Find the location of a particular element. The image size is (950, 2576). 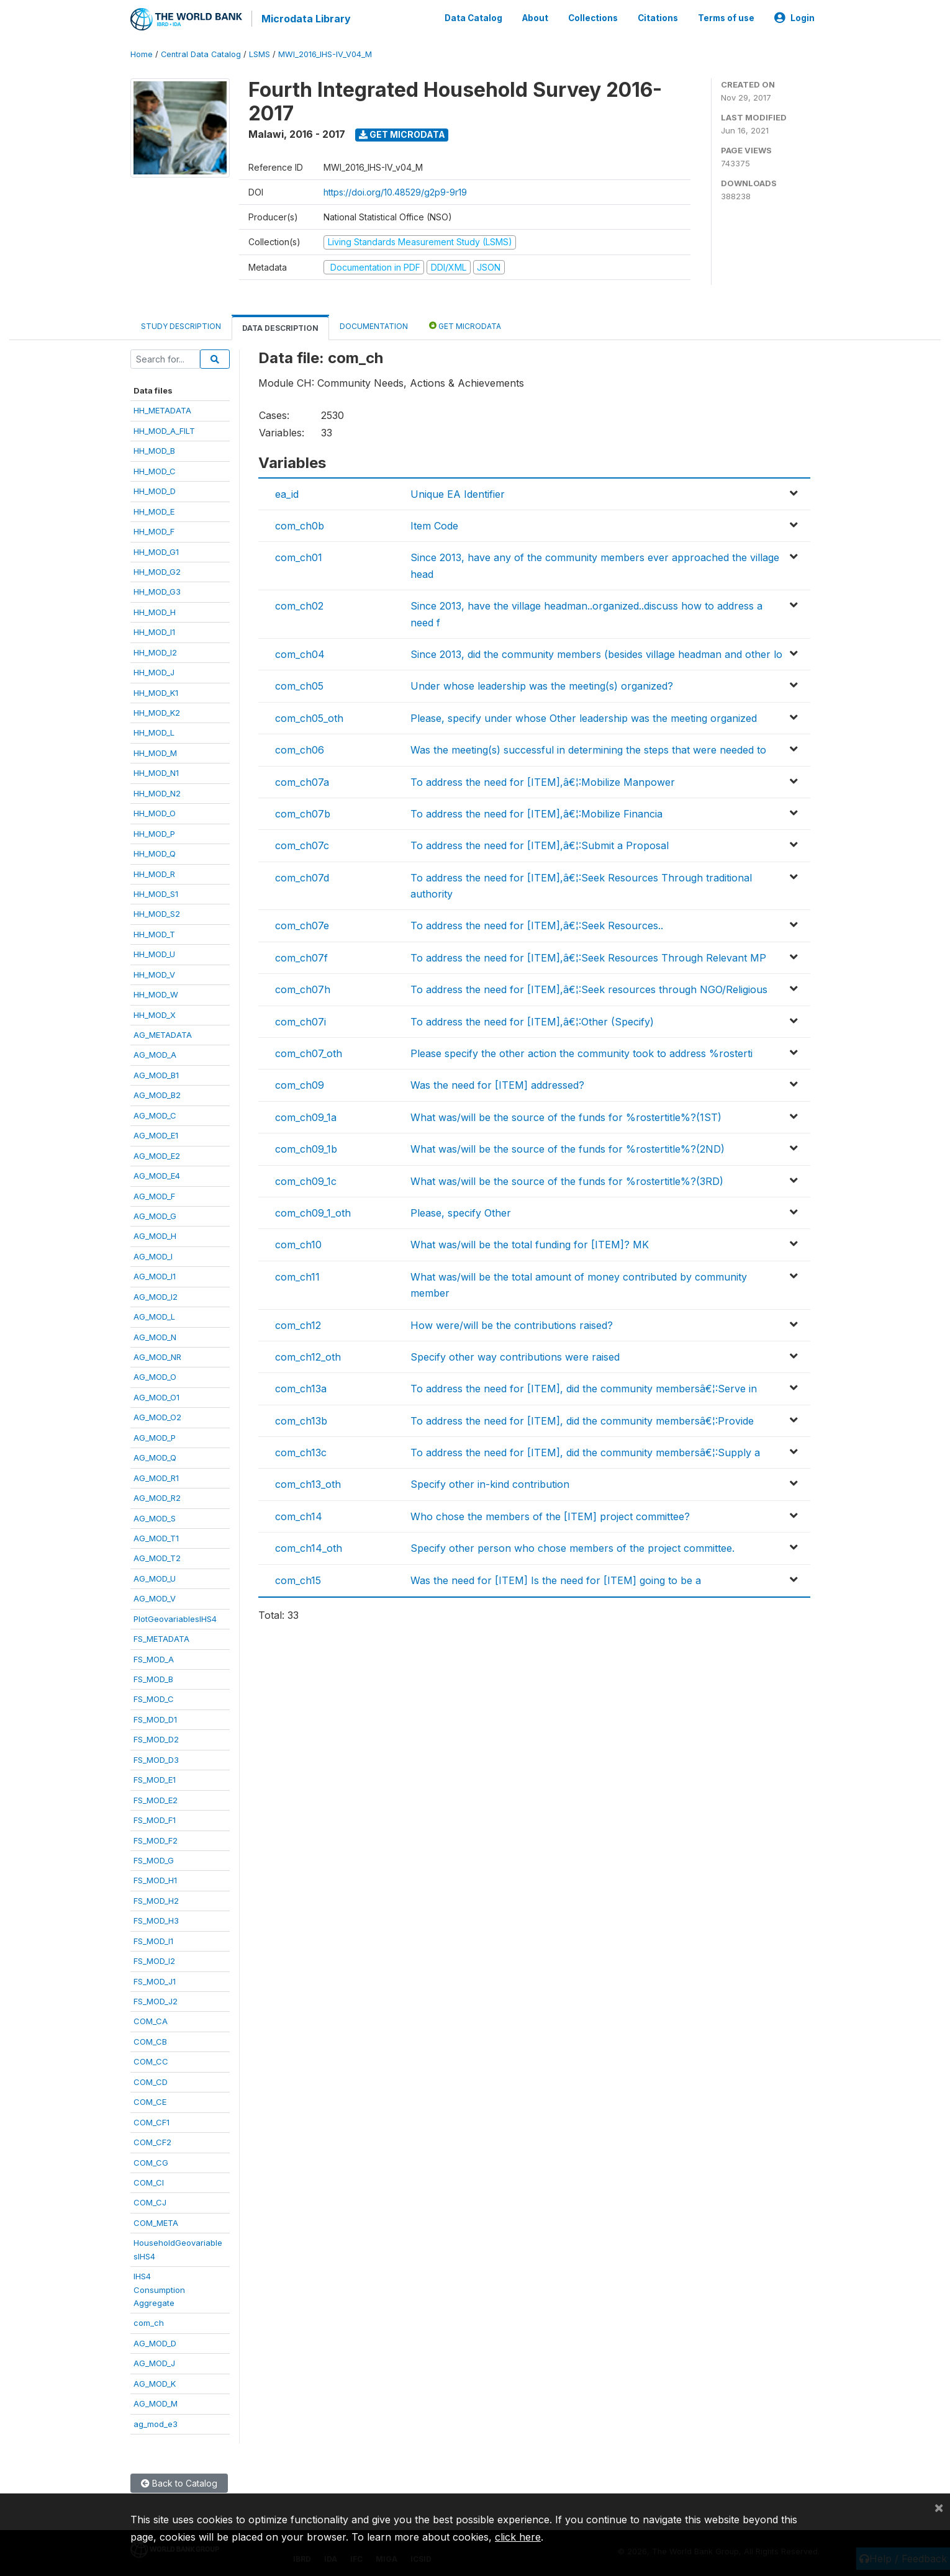

FS_MOD_C is located at coordinates (153, 1698).